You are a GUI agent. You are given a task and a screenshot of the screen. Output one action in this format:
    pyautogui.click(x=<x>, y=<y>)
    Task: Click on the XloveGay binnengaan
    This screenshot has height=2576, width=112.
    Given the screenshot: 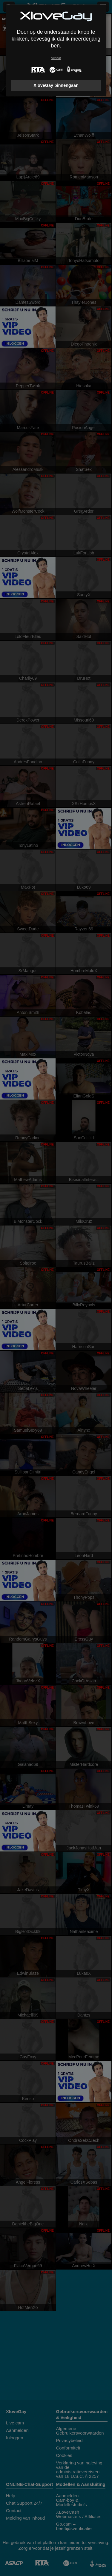 What is the action you would take?
    pyautogui.click(x=55, y=85)
    